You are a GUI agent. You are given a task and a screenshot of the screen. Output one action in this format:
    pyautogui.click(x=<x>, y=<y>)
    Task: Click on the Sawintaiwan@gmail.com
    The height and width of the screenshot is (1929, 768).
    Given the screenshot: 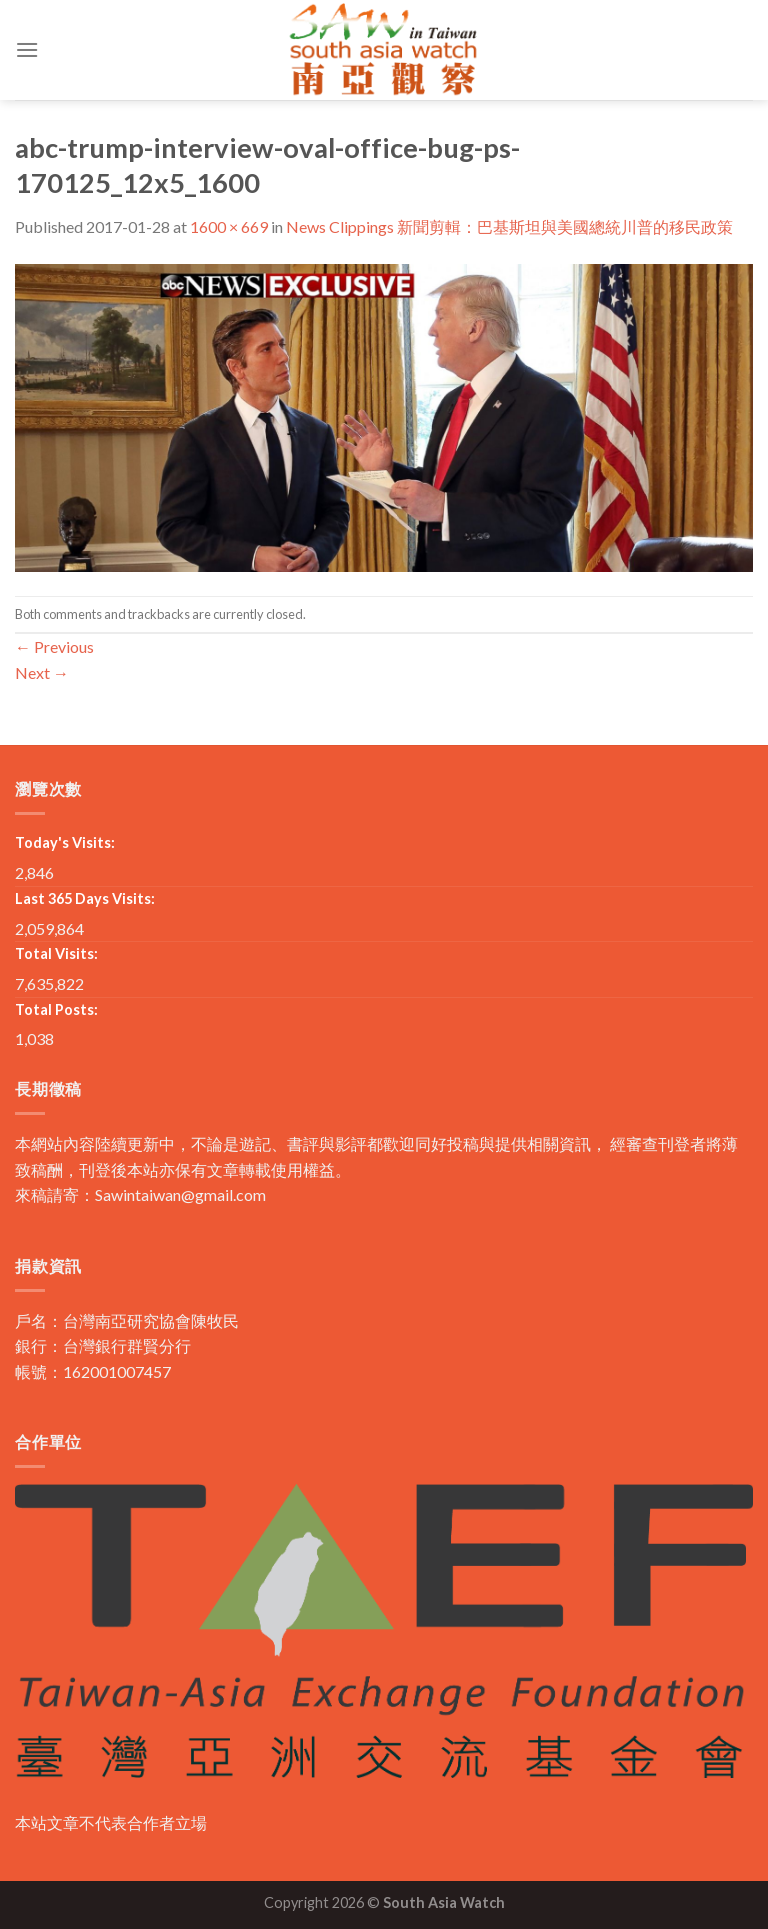 What is the action you would take?
    pyautogui.click(x=180, y=1194)
    